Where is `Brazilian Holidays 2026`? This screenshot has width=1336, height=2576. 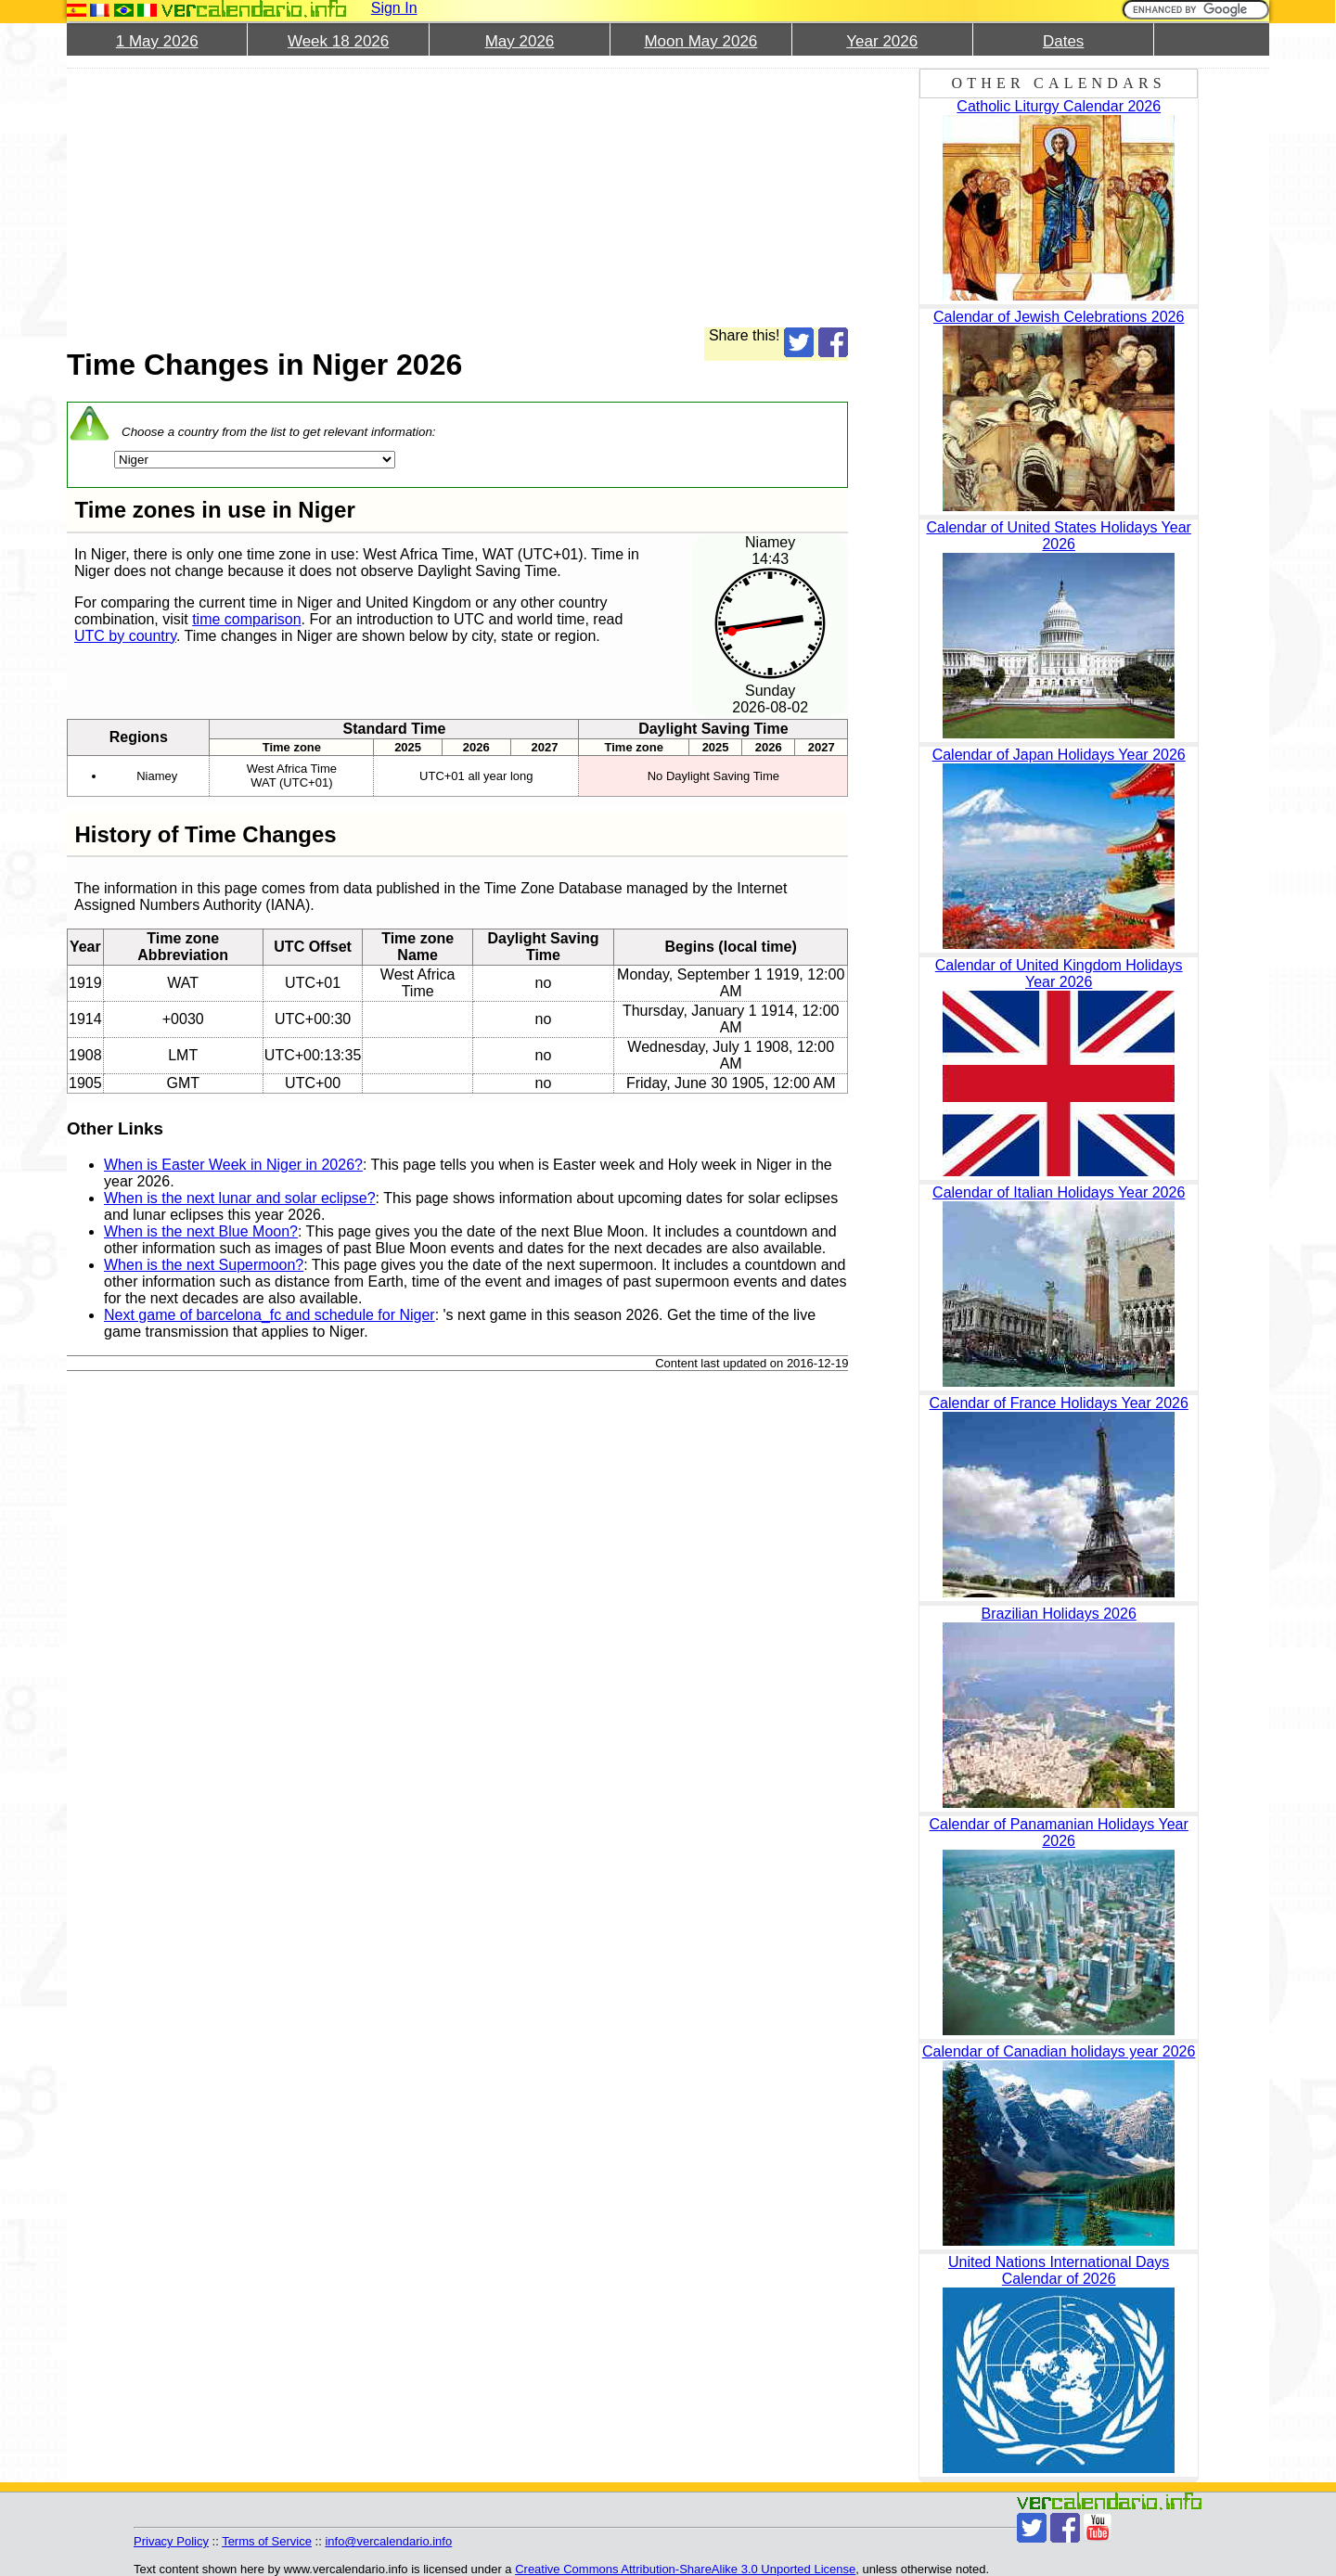 Brazilian Holidays 2026 is located at coordinates (1059, 1613).